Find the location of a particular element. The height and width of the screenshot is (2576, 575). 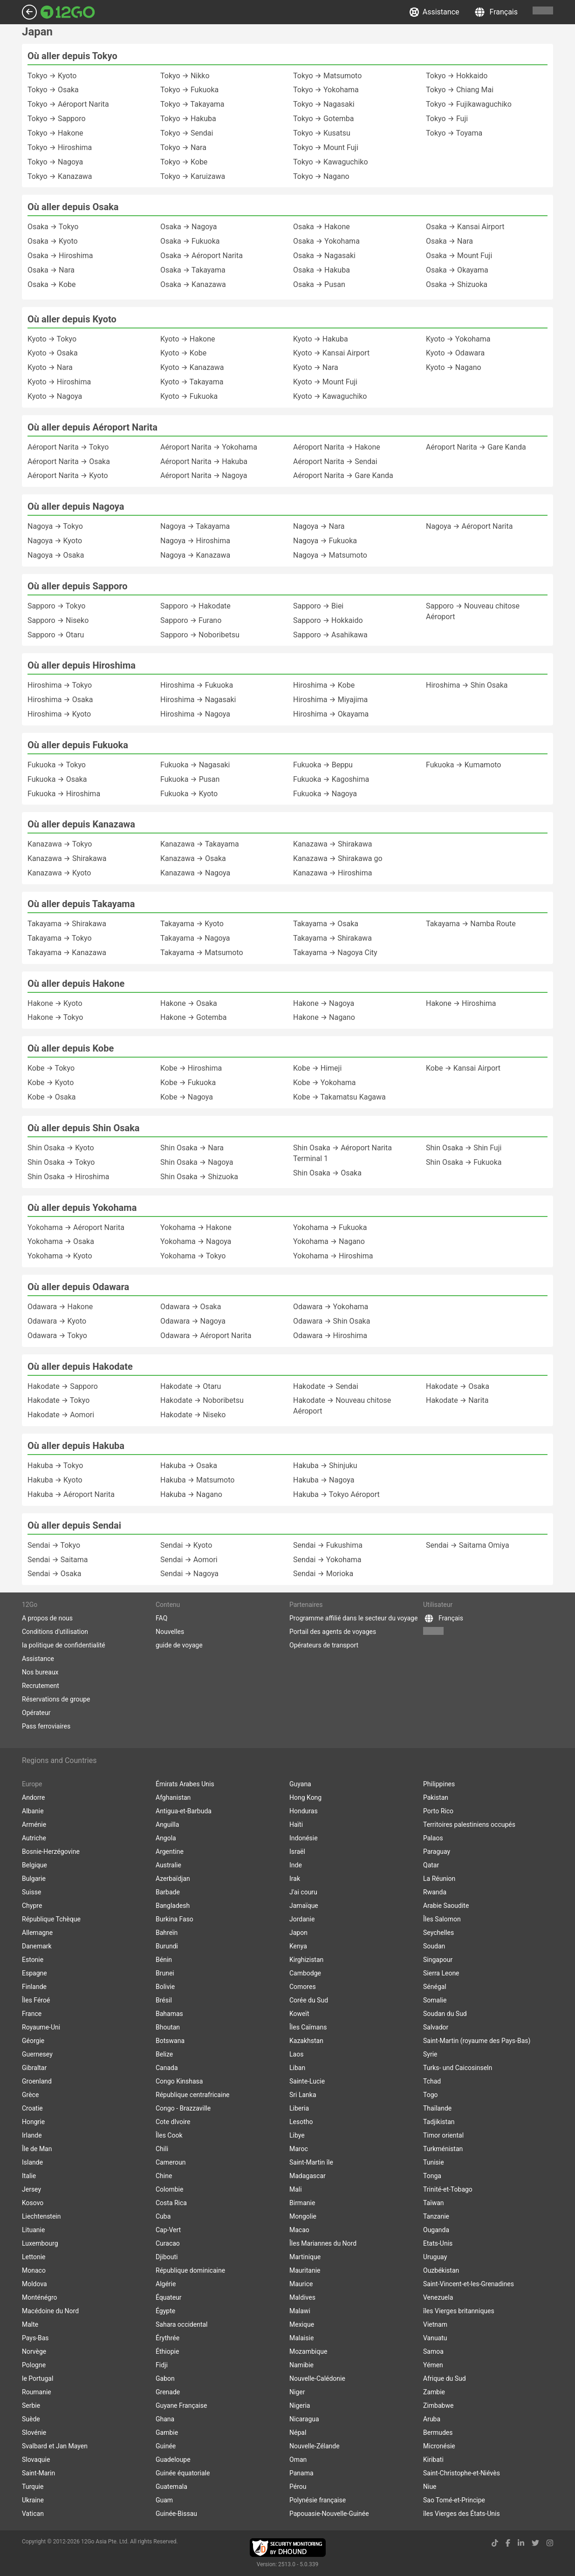

Aéroport Narita → Nagoya is located at coordinates (203, 475).